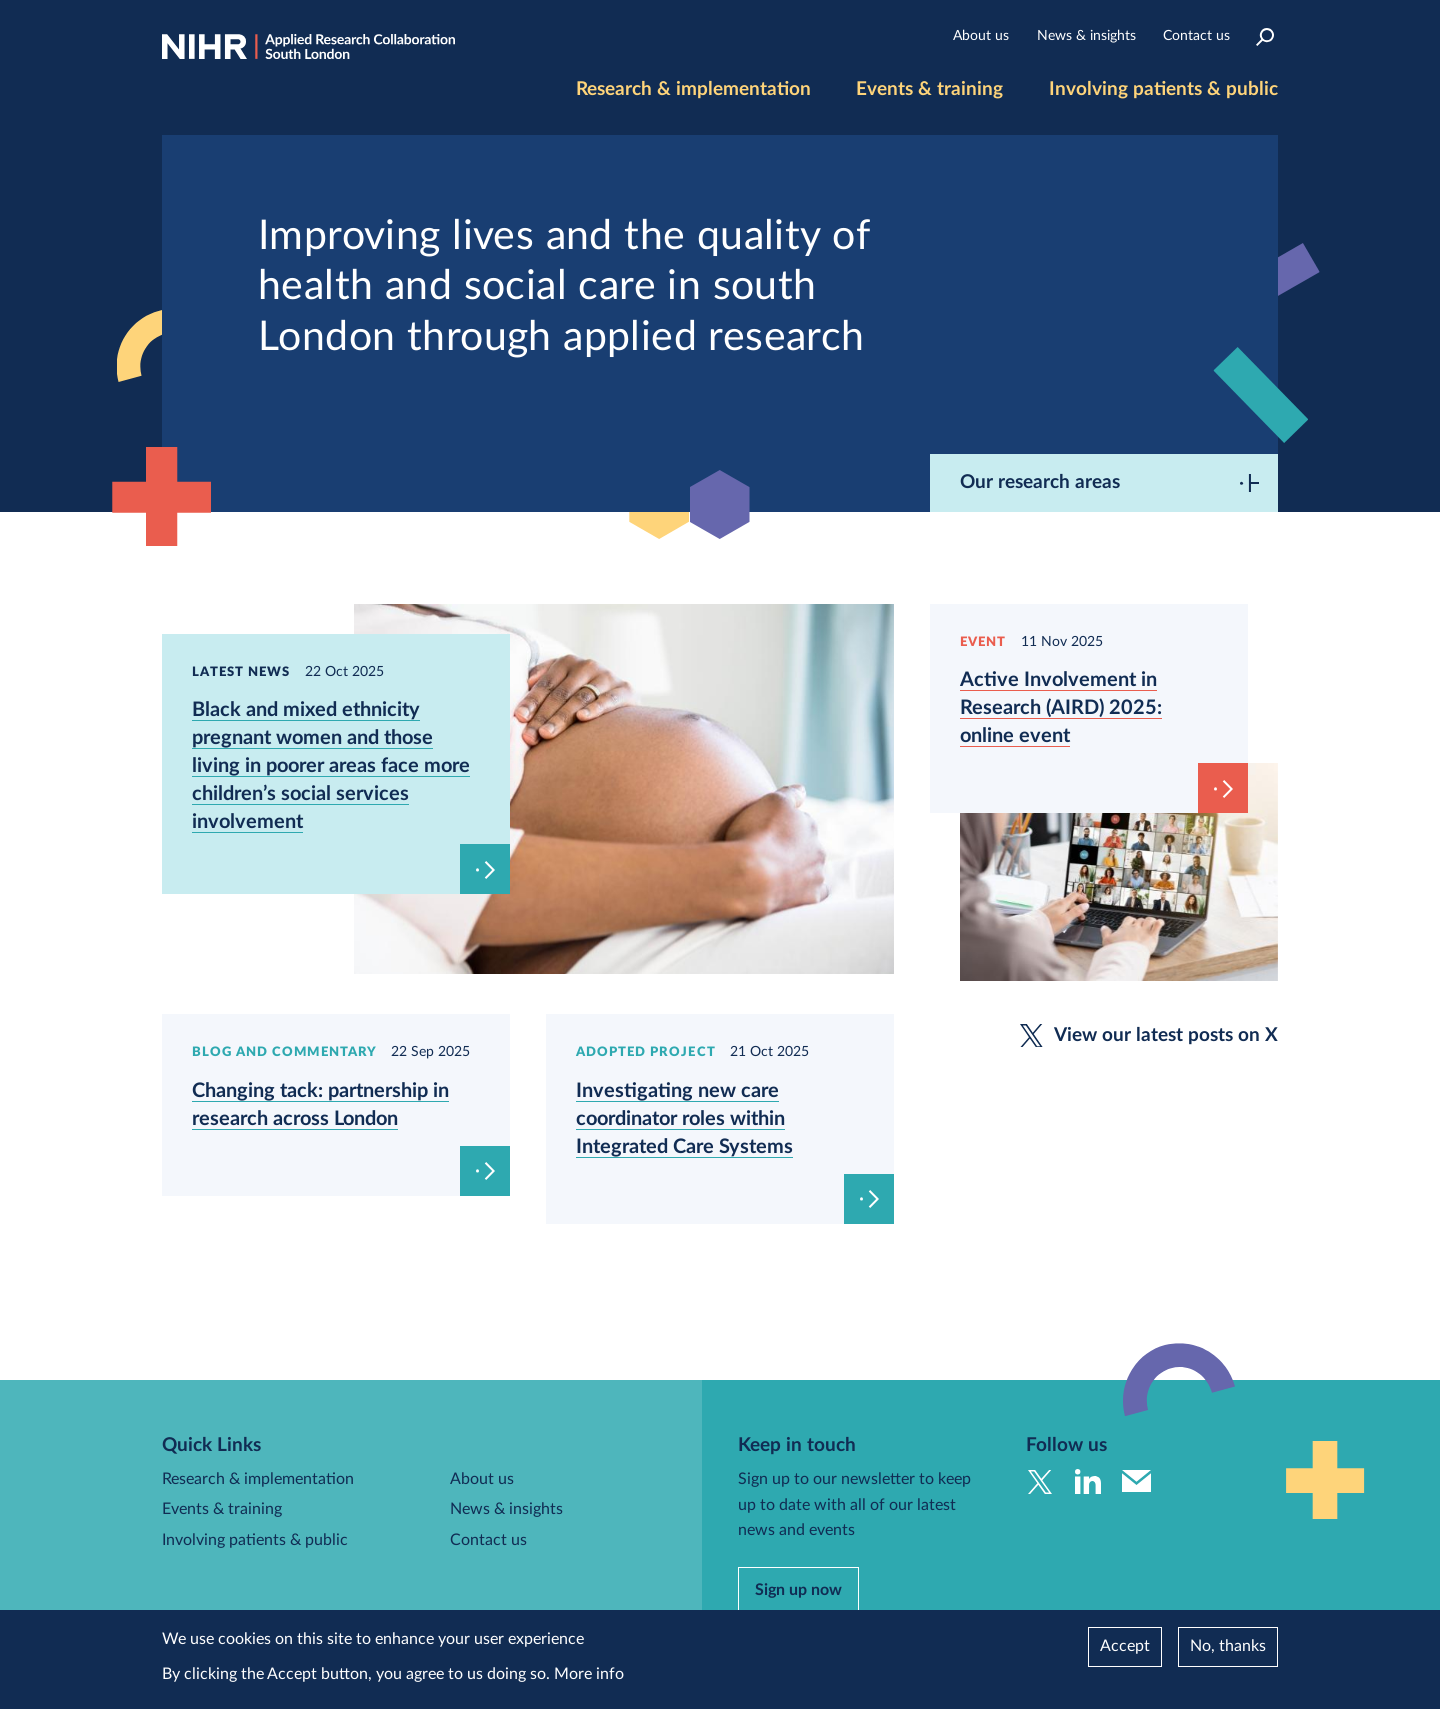  What do you see at coordinates (1086, 36) in the screenshot?
I see `News & insights` at bounding box center [1086, 36].